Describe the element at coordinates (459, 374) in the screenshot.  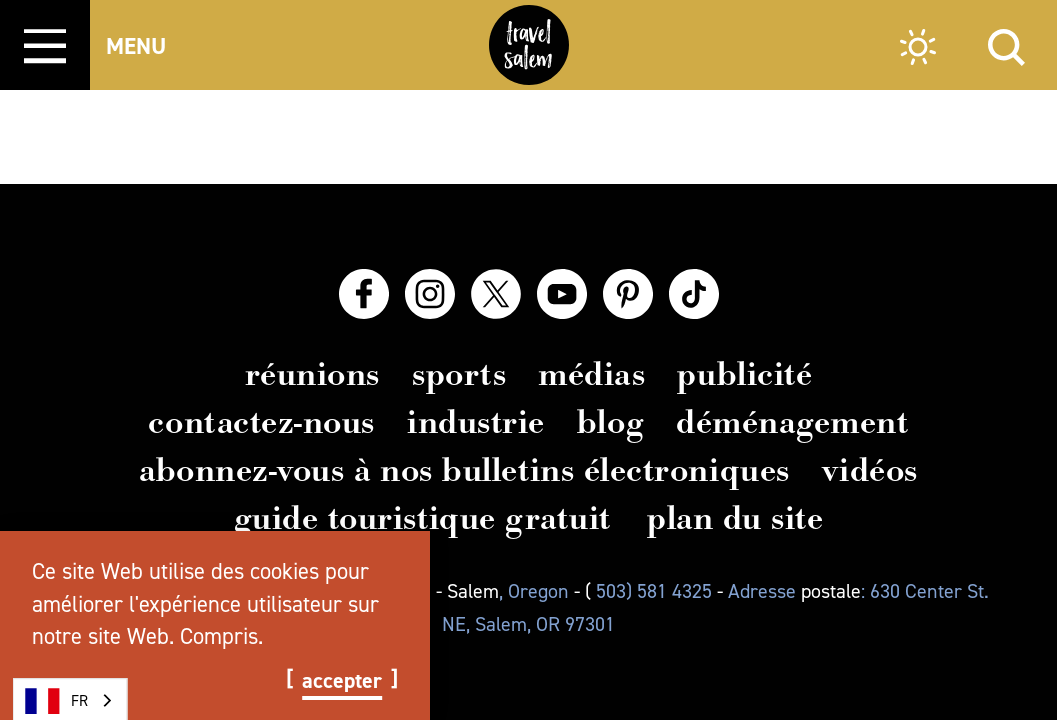
I see `Sports` at that location.